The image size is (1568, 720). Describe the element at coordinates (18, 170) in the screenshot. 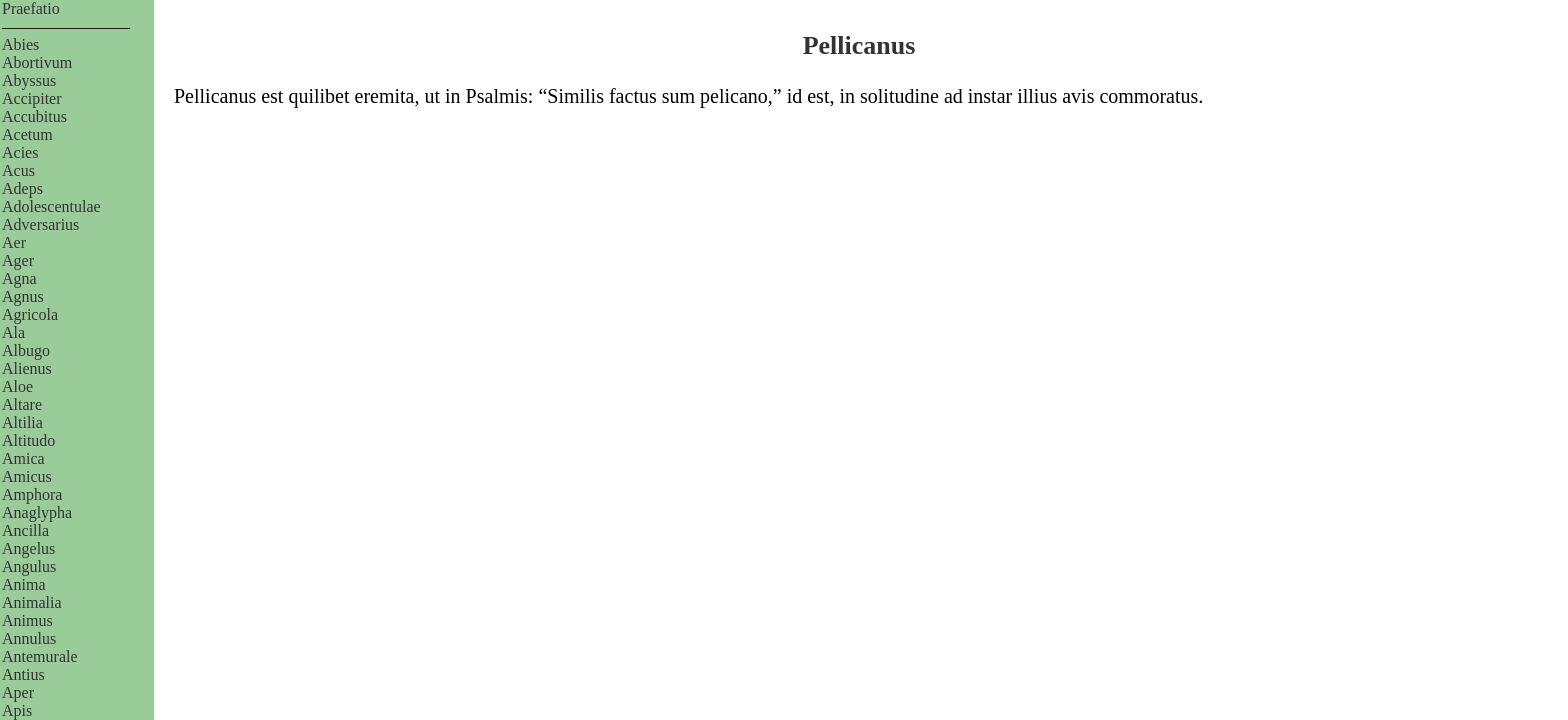

I see `Acus` at that location.